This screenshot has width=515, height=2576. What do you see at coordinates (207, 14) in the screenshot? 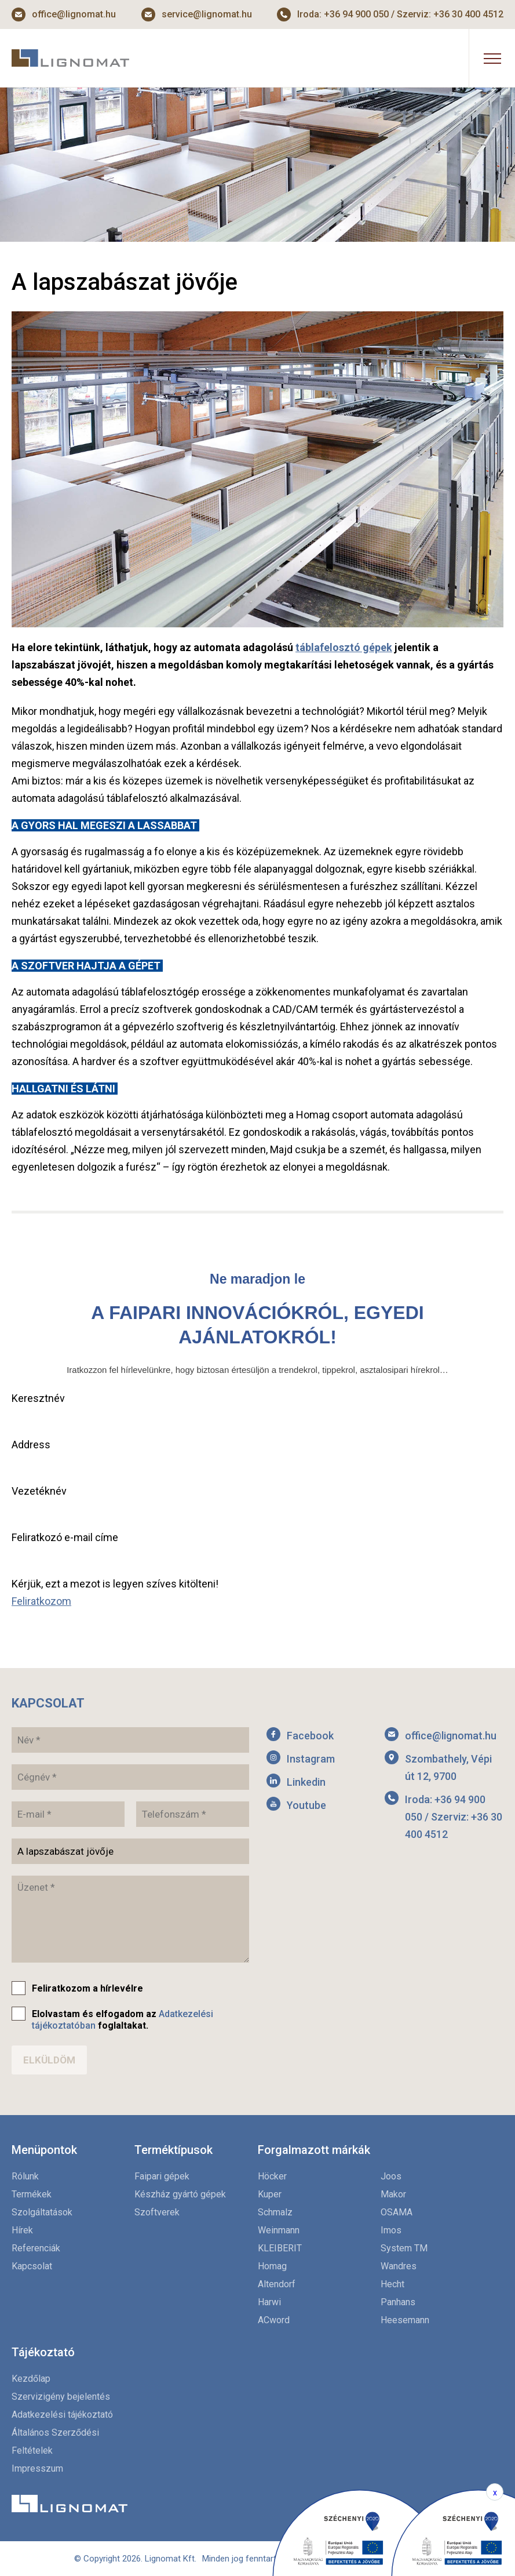
I see `service@lignomat.hu` at bounding box center [207, 14].